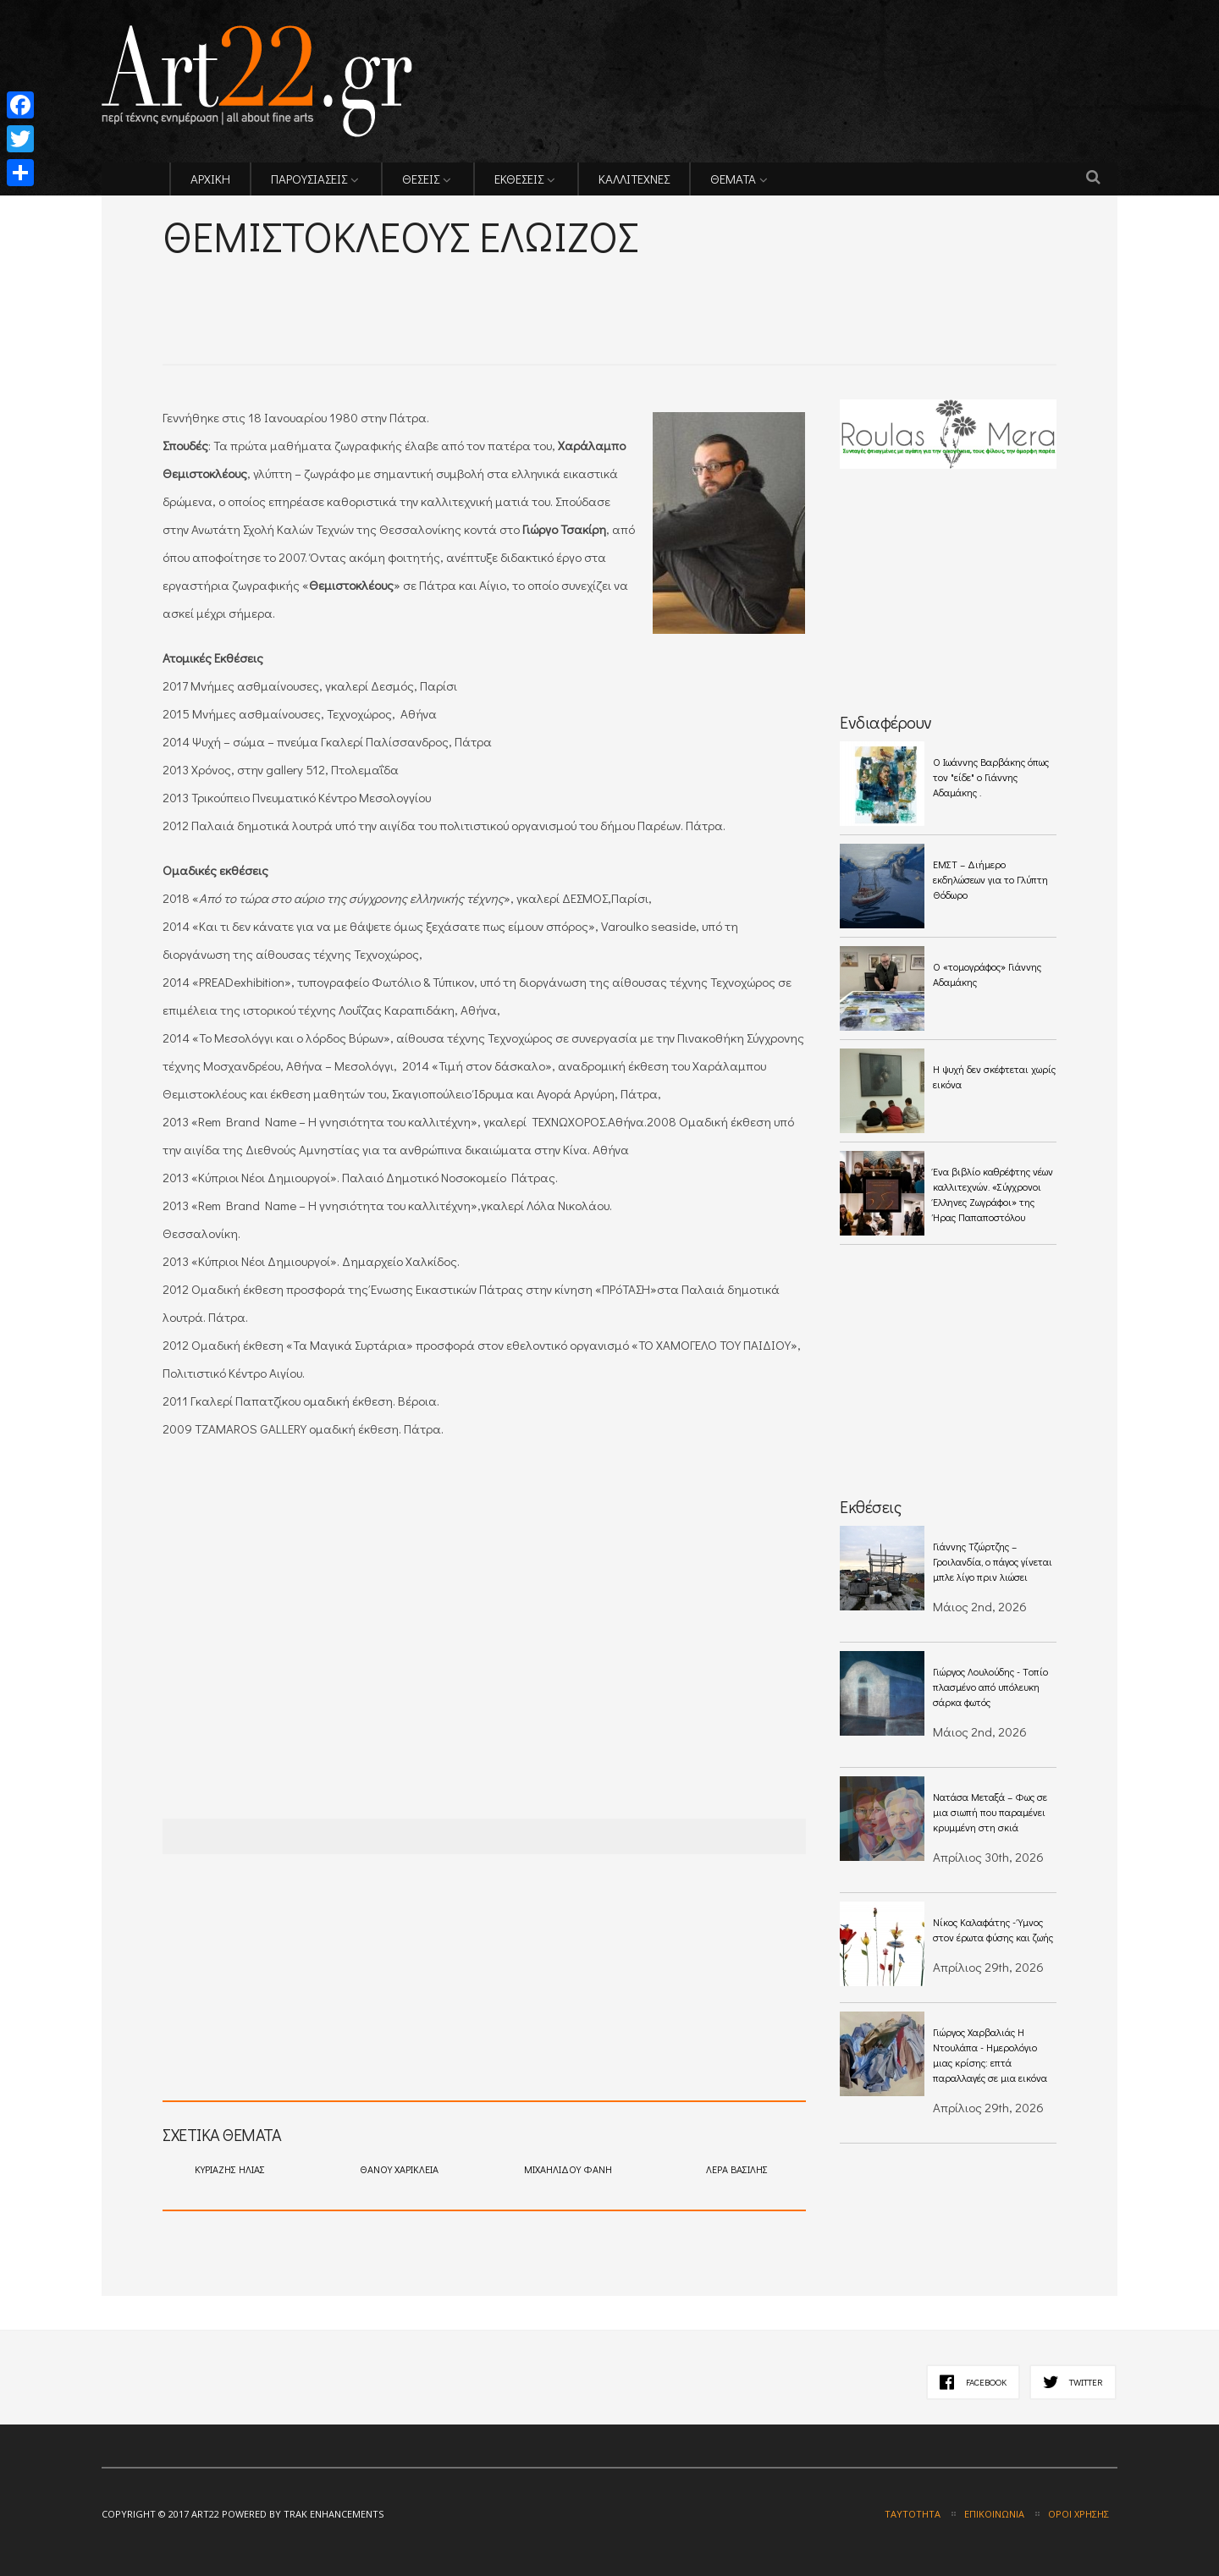 Image resolution: width=1219 pixels, height=2576 pixels. What do you see at coordinates (994, 2513) in the screenshot?
I see `Επικοινωνία` at bounding box center [994, 2513].